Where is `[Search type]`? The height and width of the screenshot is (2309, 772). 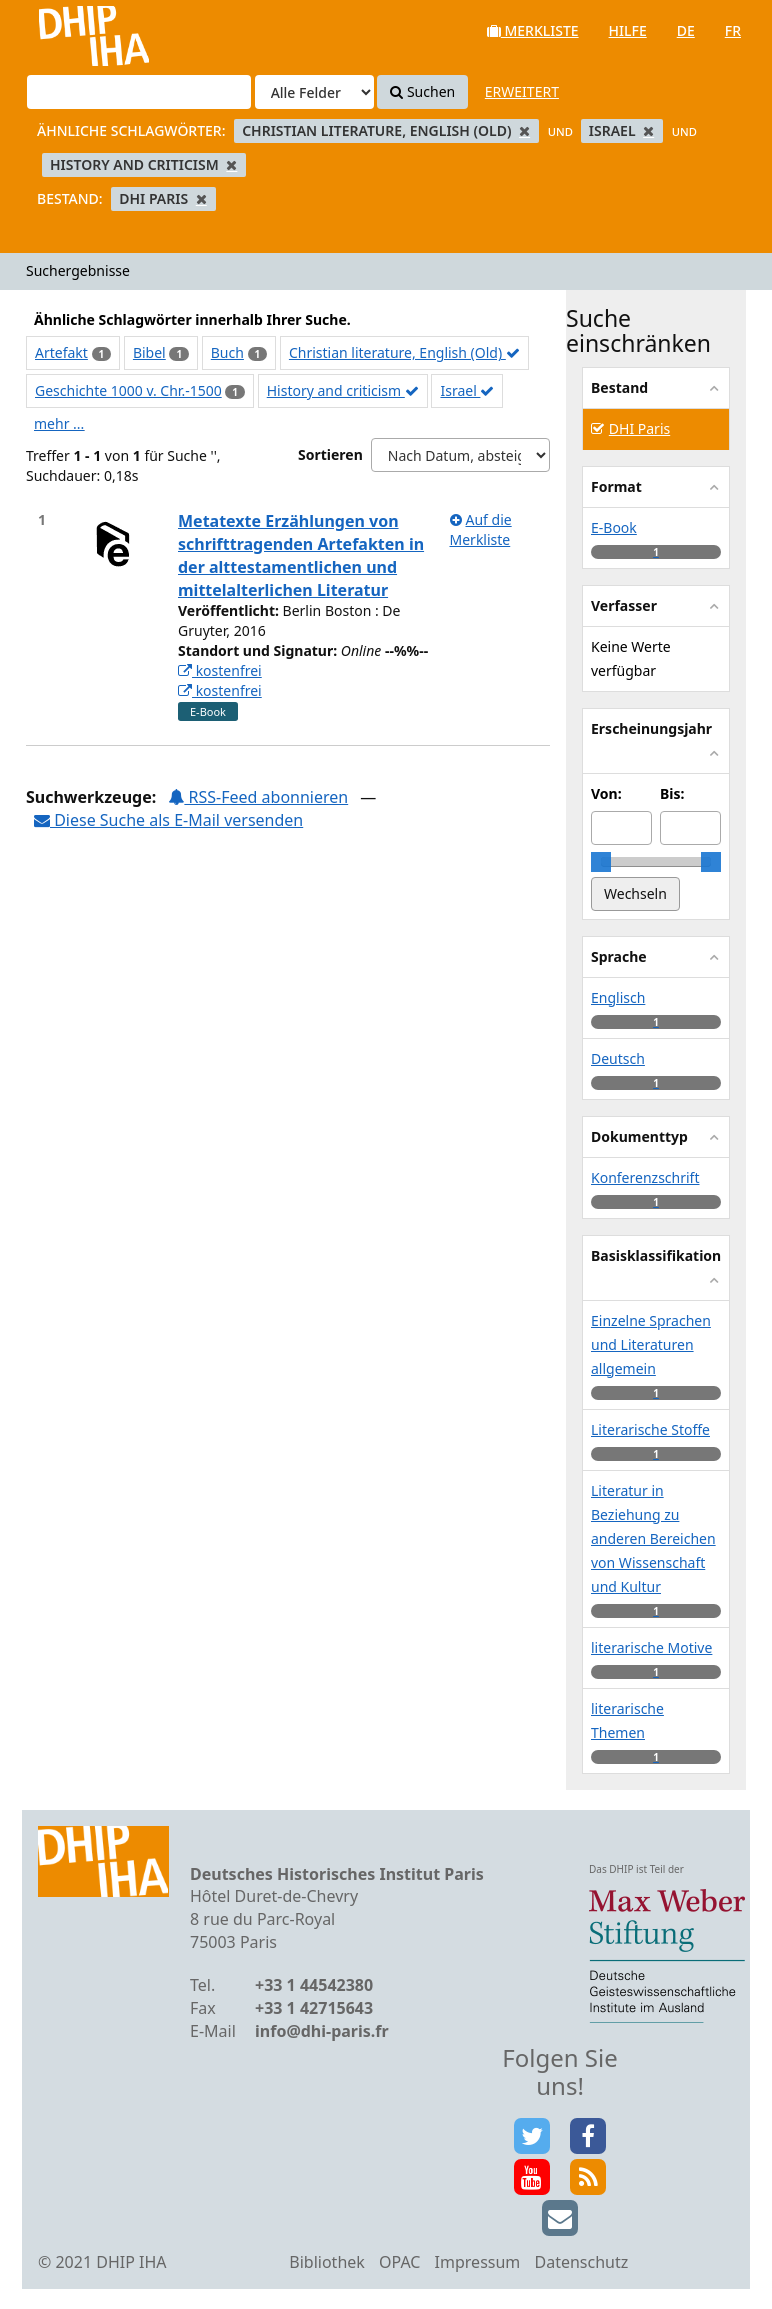 [Search type] is located at coordinates (314, 92).